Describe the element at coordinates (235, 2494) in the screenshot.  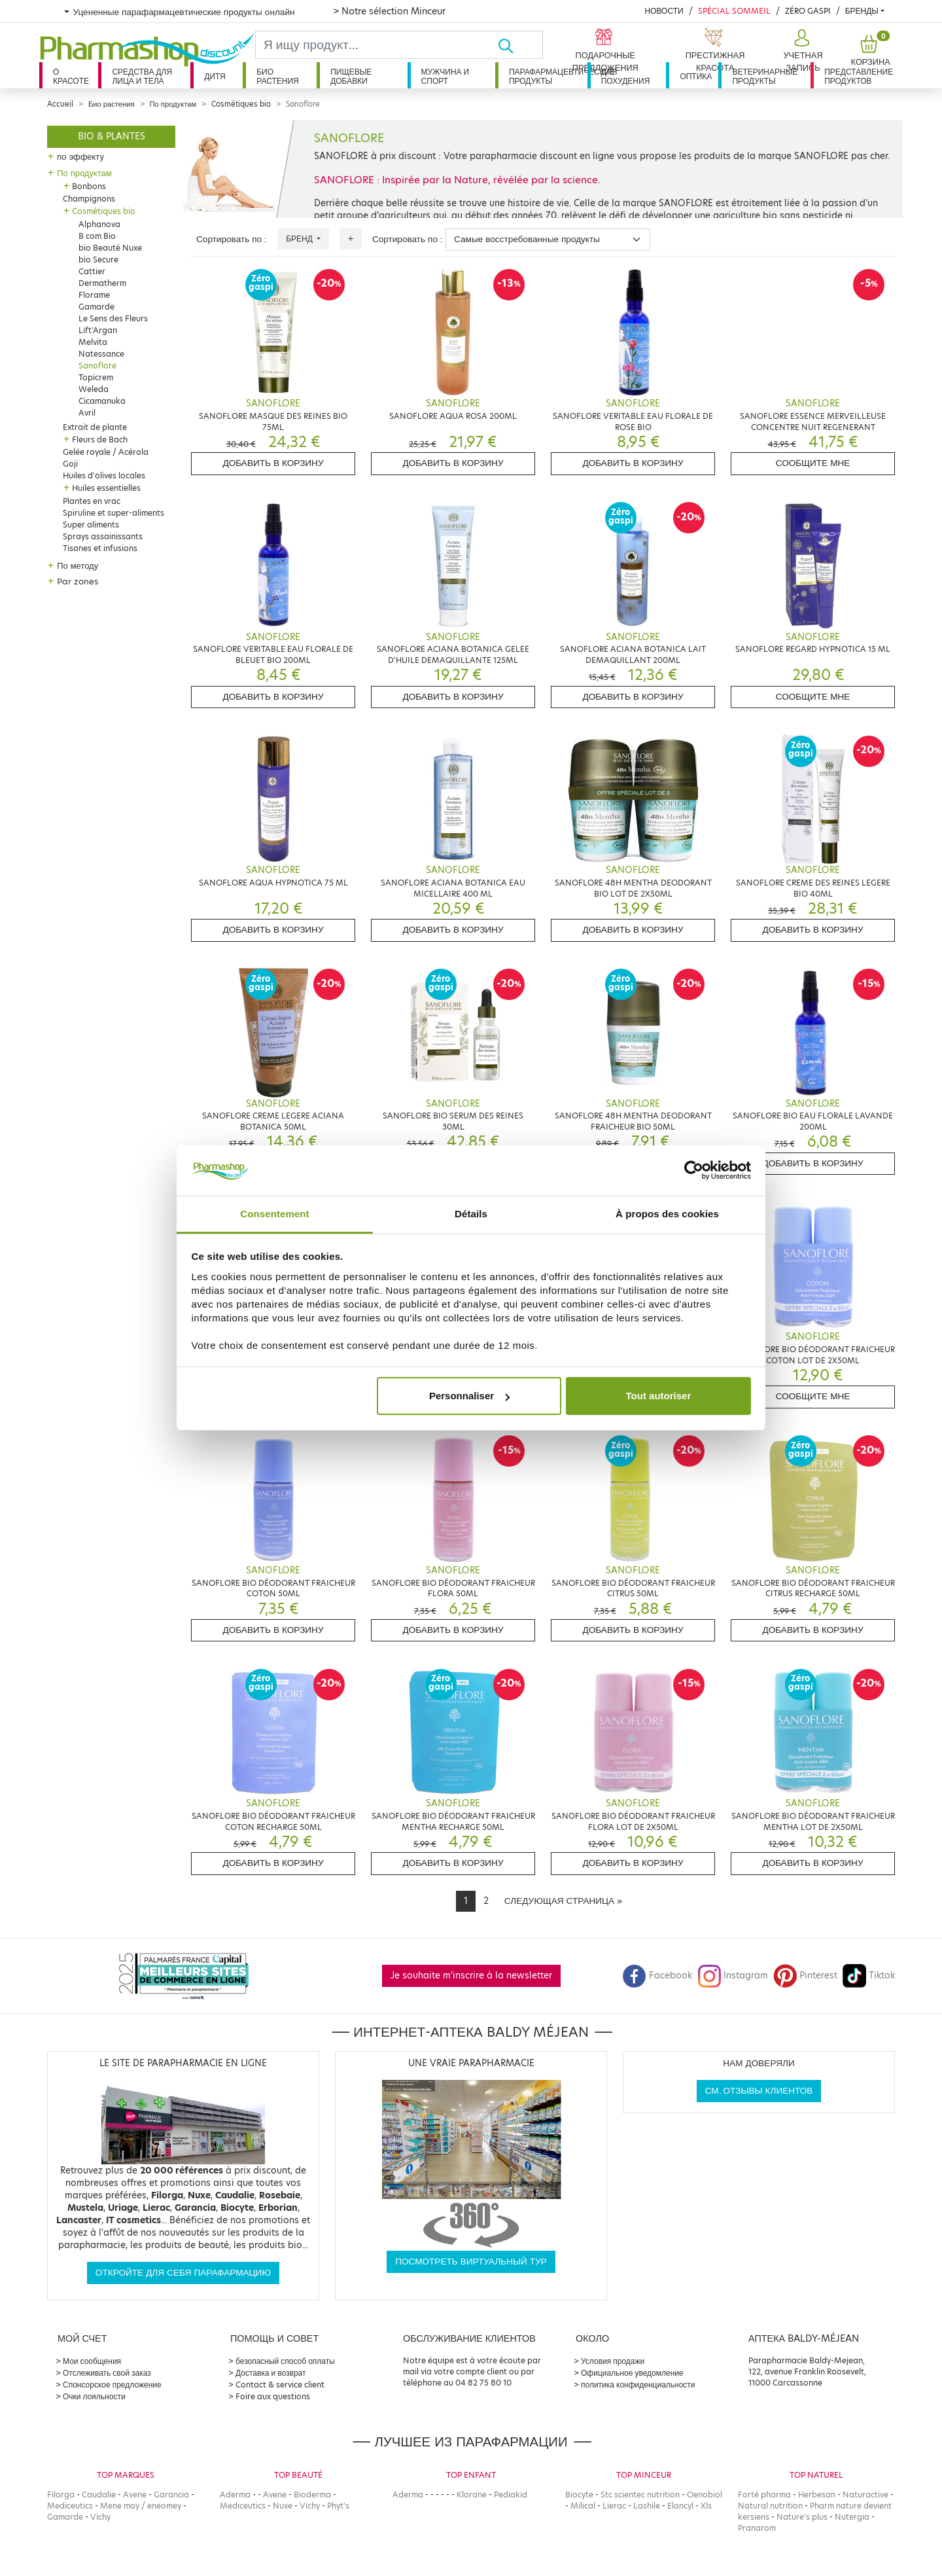
I see `Aderma` at that location.